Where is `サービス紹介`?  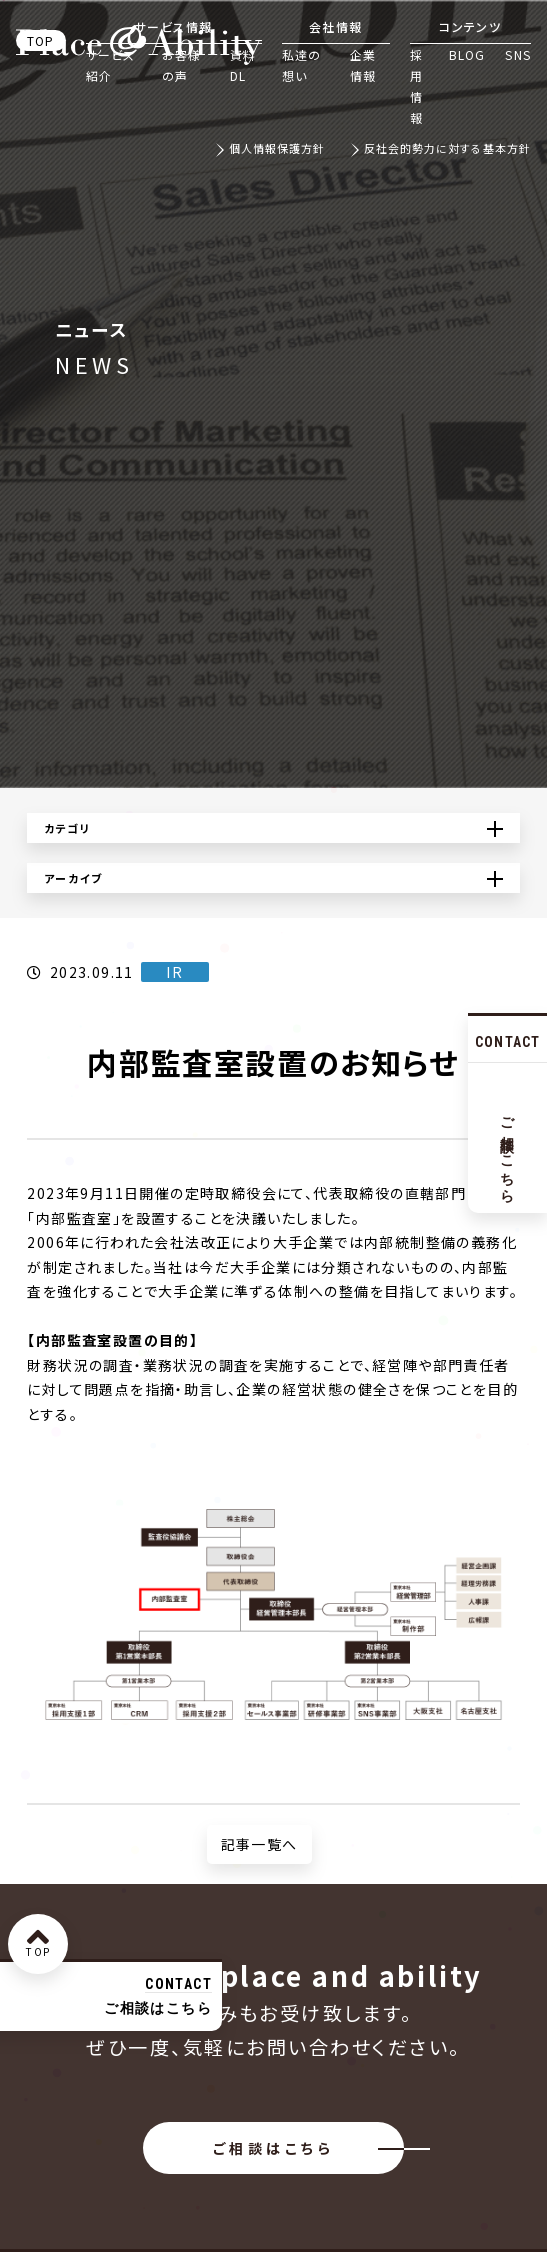
サービス紹介 is located at coordinates (111, 65).